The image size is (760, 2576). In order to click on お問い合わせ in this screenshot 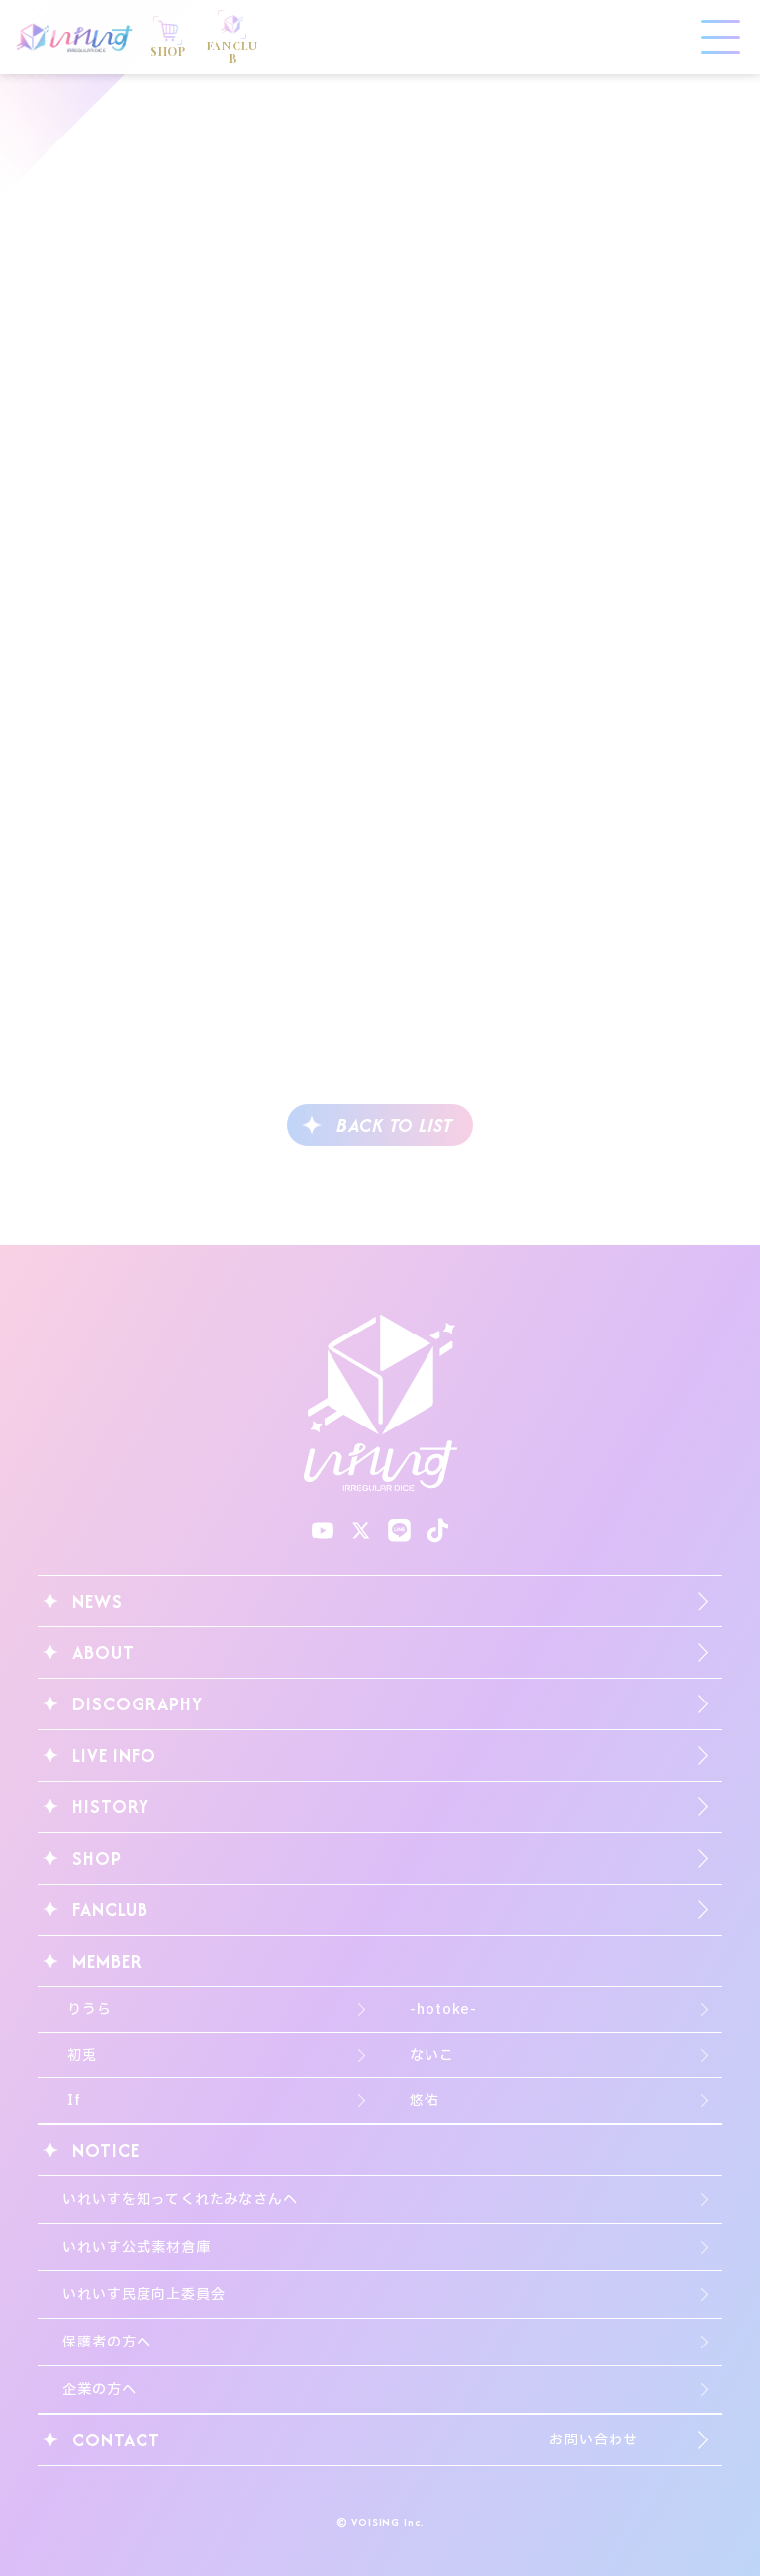, I will do `click(593, 2440)`.